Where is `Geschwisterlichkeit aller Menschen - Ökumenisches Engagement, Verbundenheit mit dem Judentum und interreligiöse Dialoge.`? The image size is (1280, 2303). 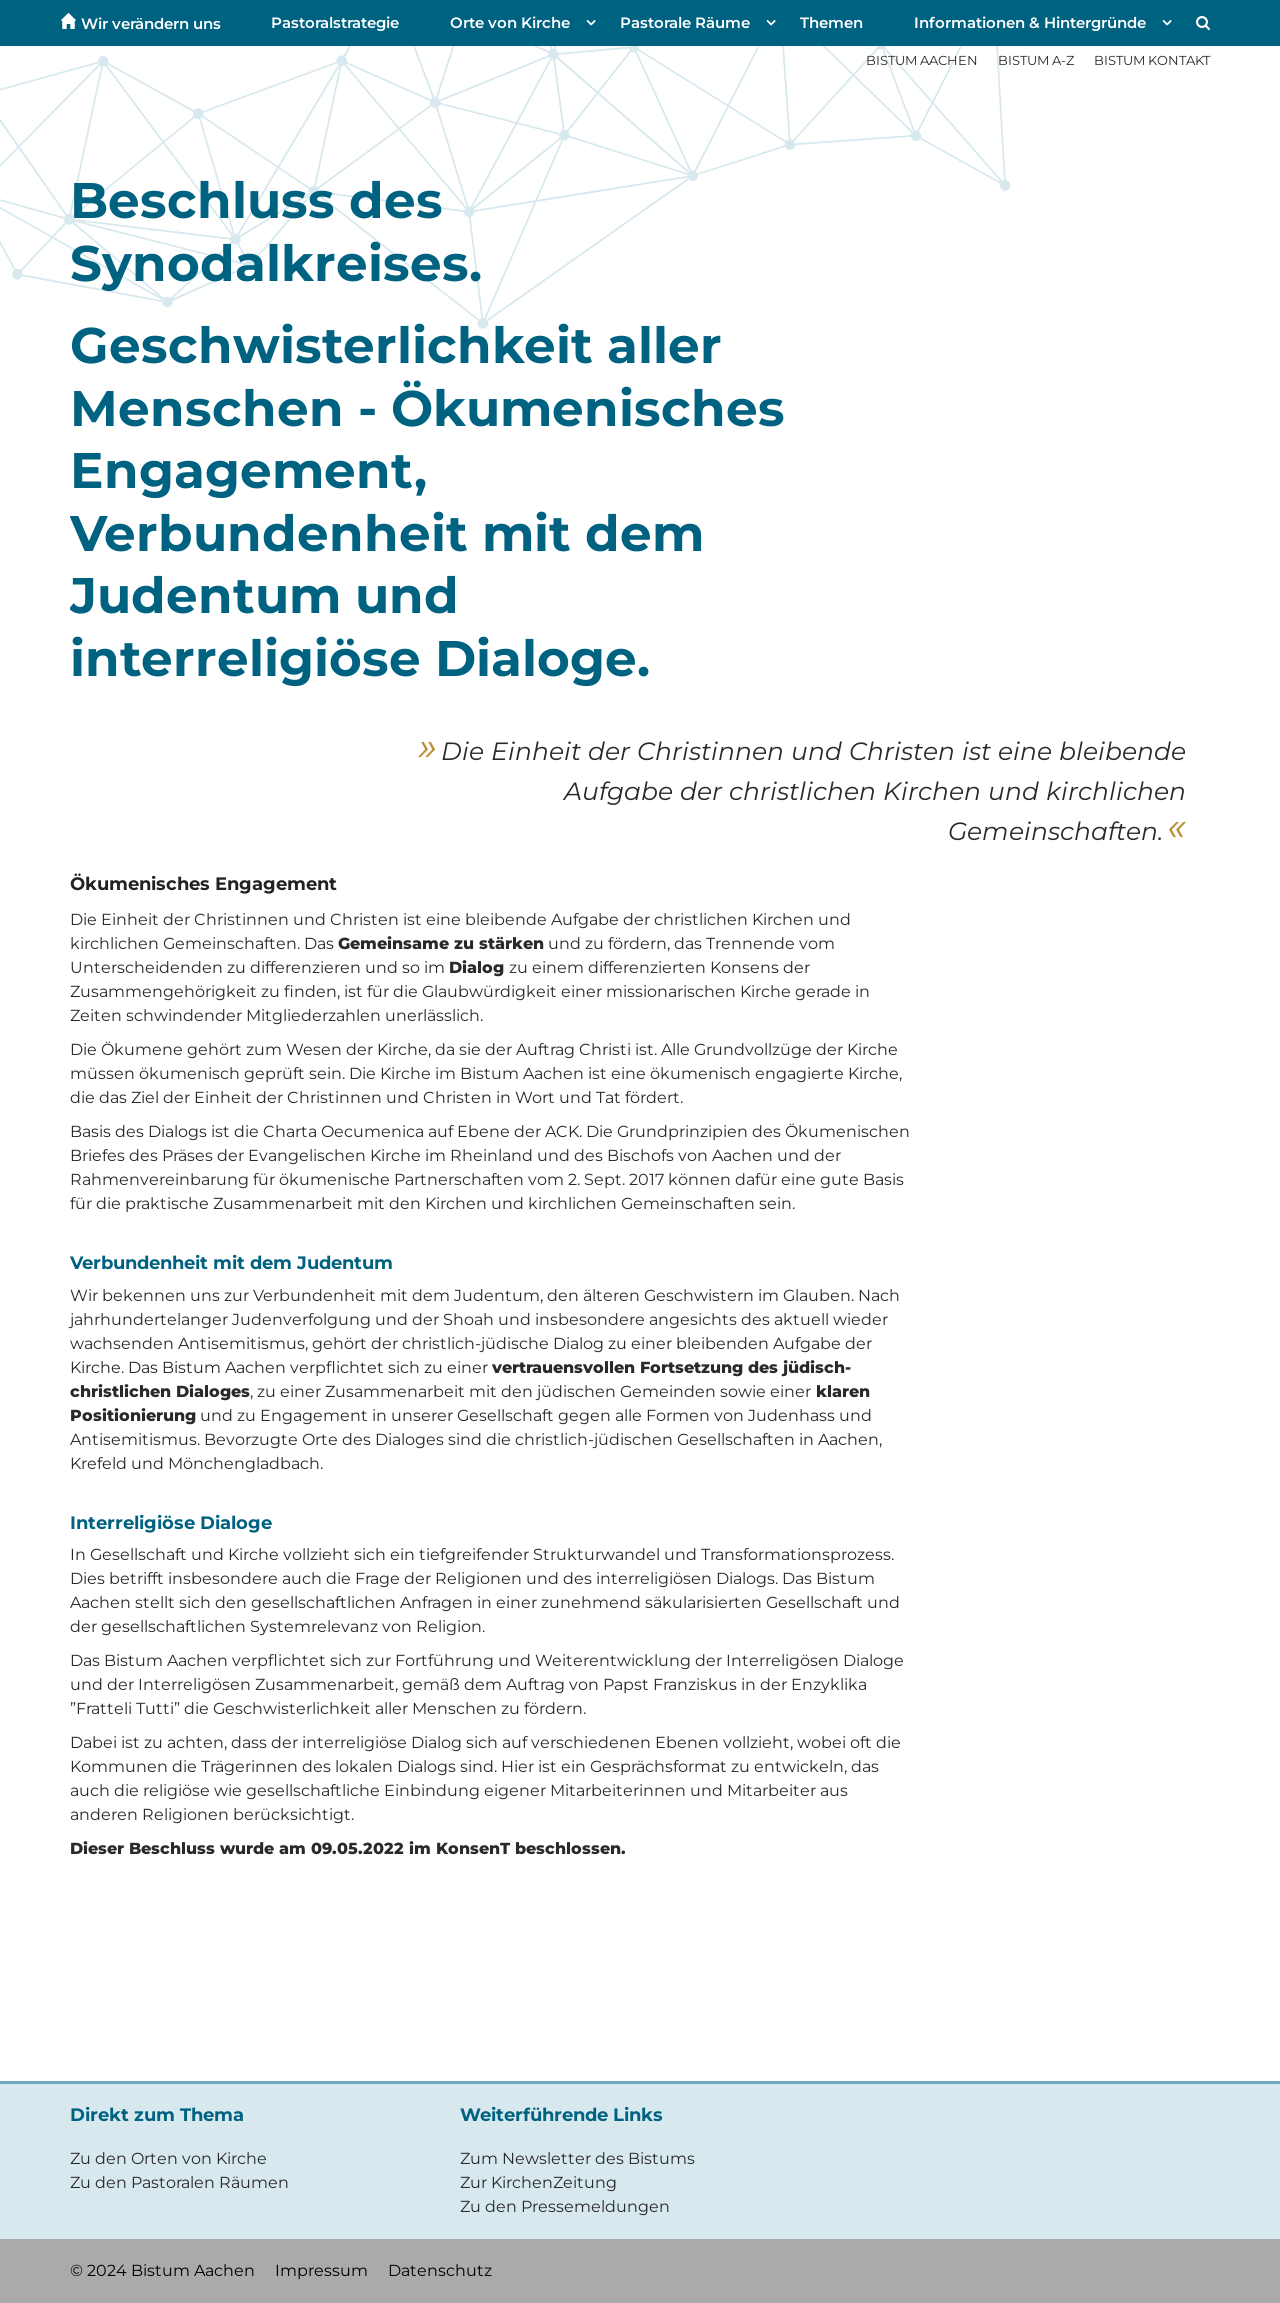 Geschwisterlichkeit aller Menschen - Ökumenisches Engagement, Verbundenheit mit dem Judentum und interreligiöse Dialoge. is located at coordinates (427, 502).